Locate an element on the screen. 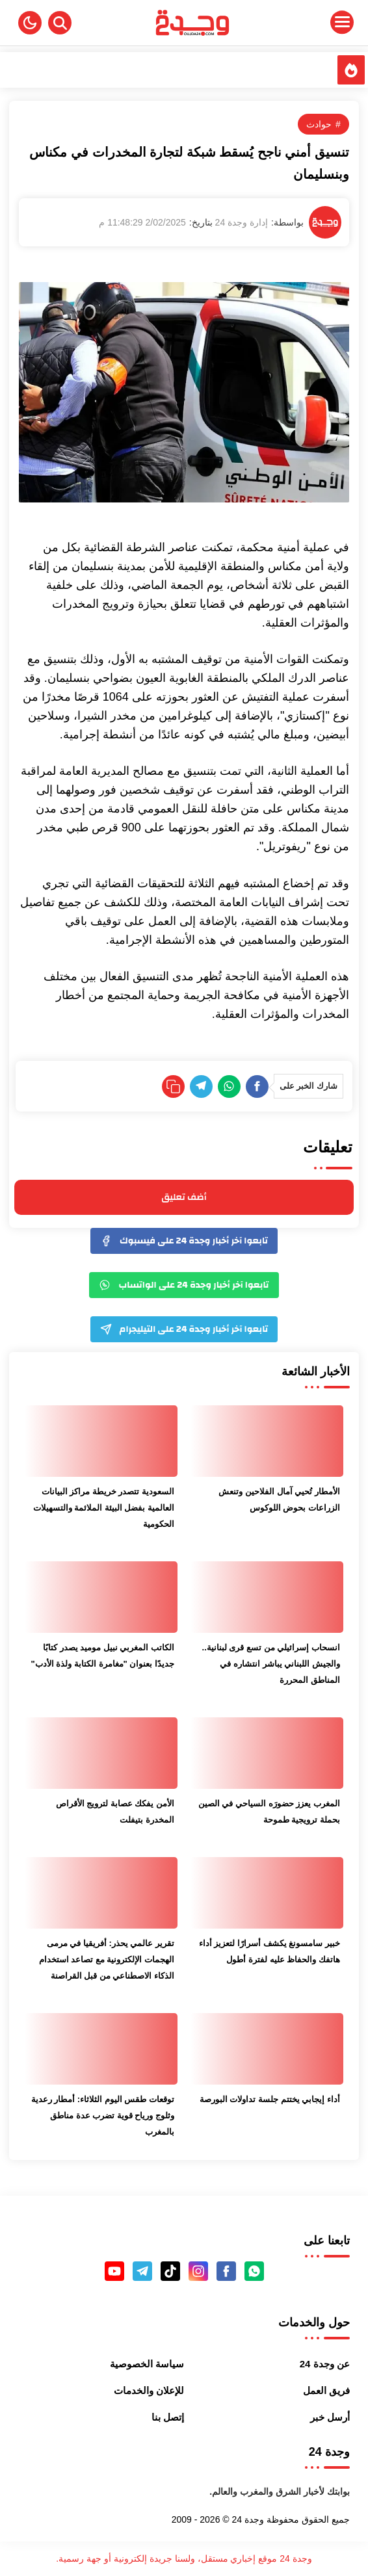 This screenshot has height=2576, width=368. [Menu Navigation] is located at coordinates (308, 22).